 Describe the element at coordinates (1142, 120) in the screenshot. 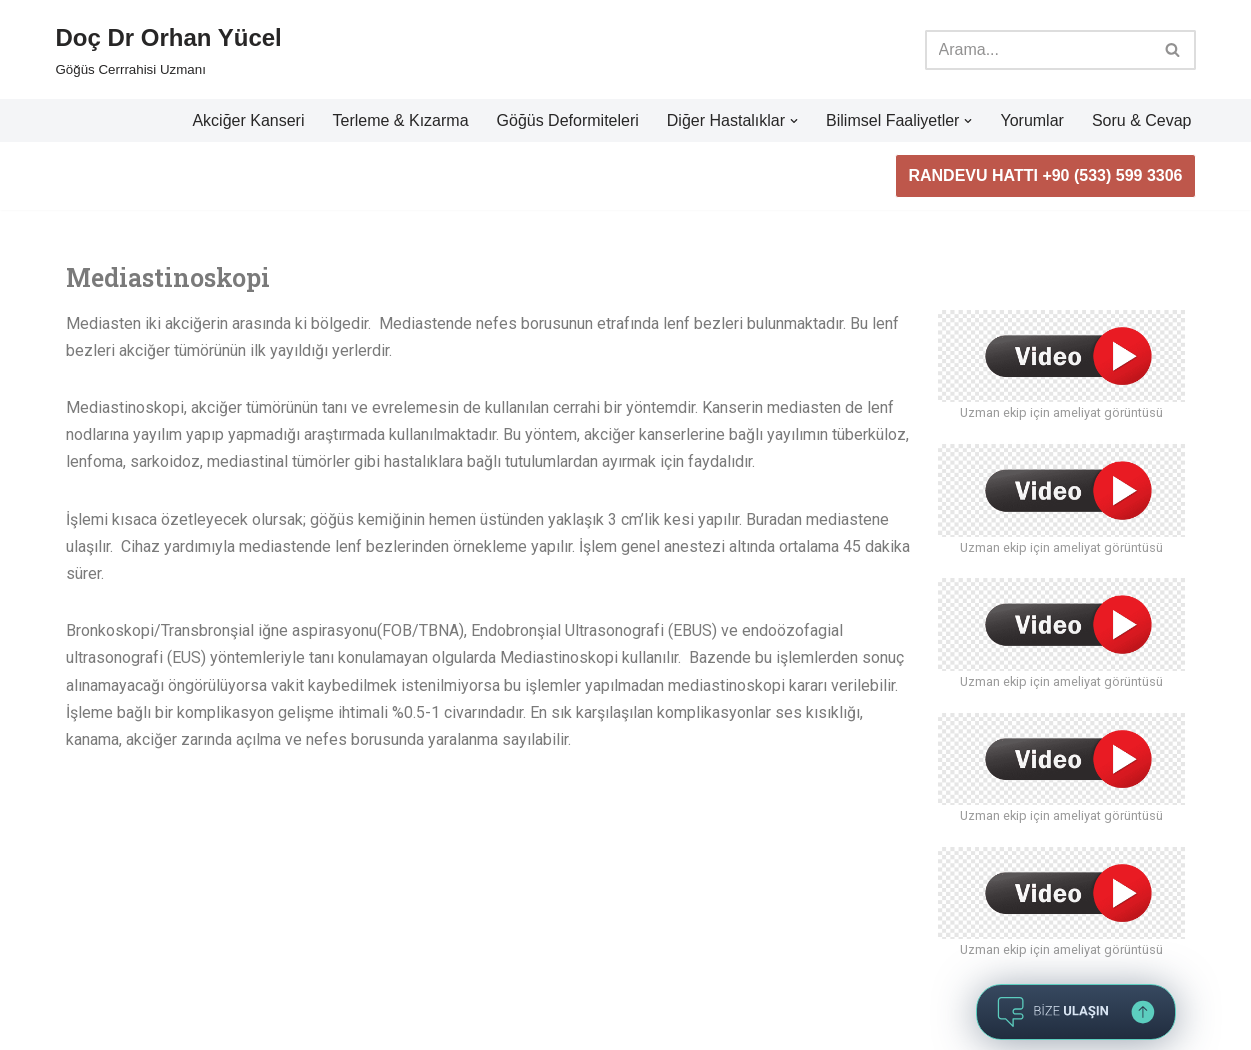

I see `Soru & Cevap` at that location.